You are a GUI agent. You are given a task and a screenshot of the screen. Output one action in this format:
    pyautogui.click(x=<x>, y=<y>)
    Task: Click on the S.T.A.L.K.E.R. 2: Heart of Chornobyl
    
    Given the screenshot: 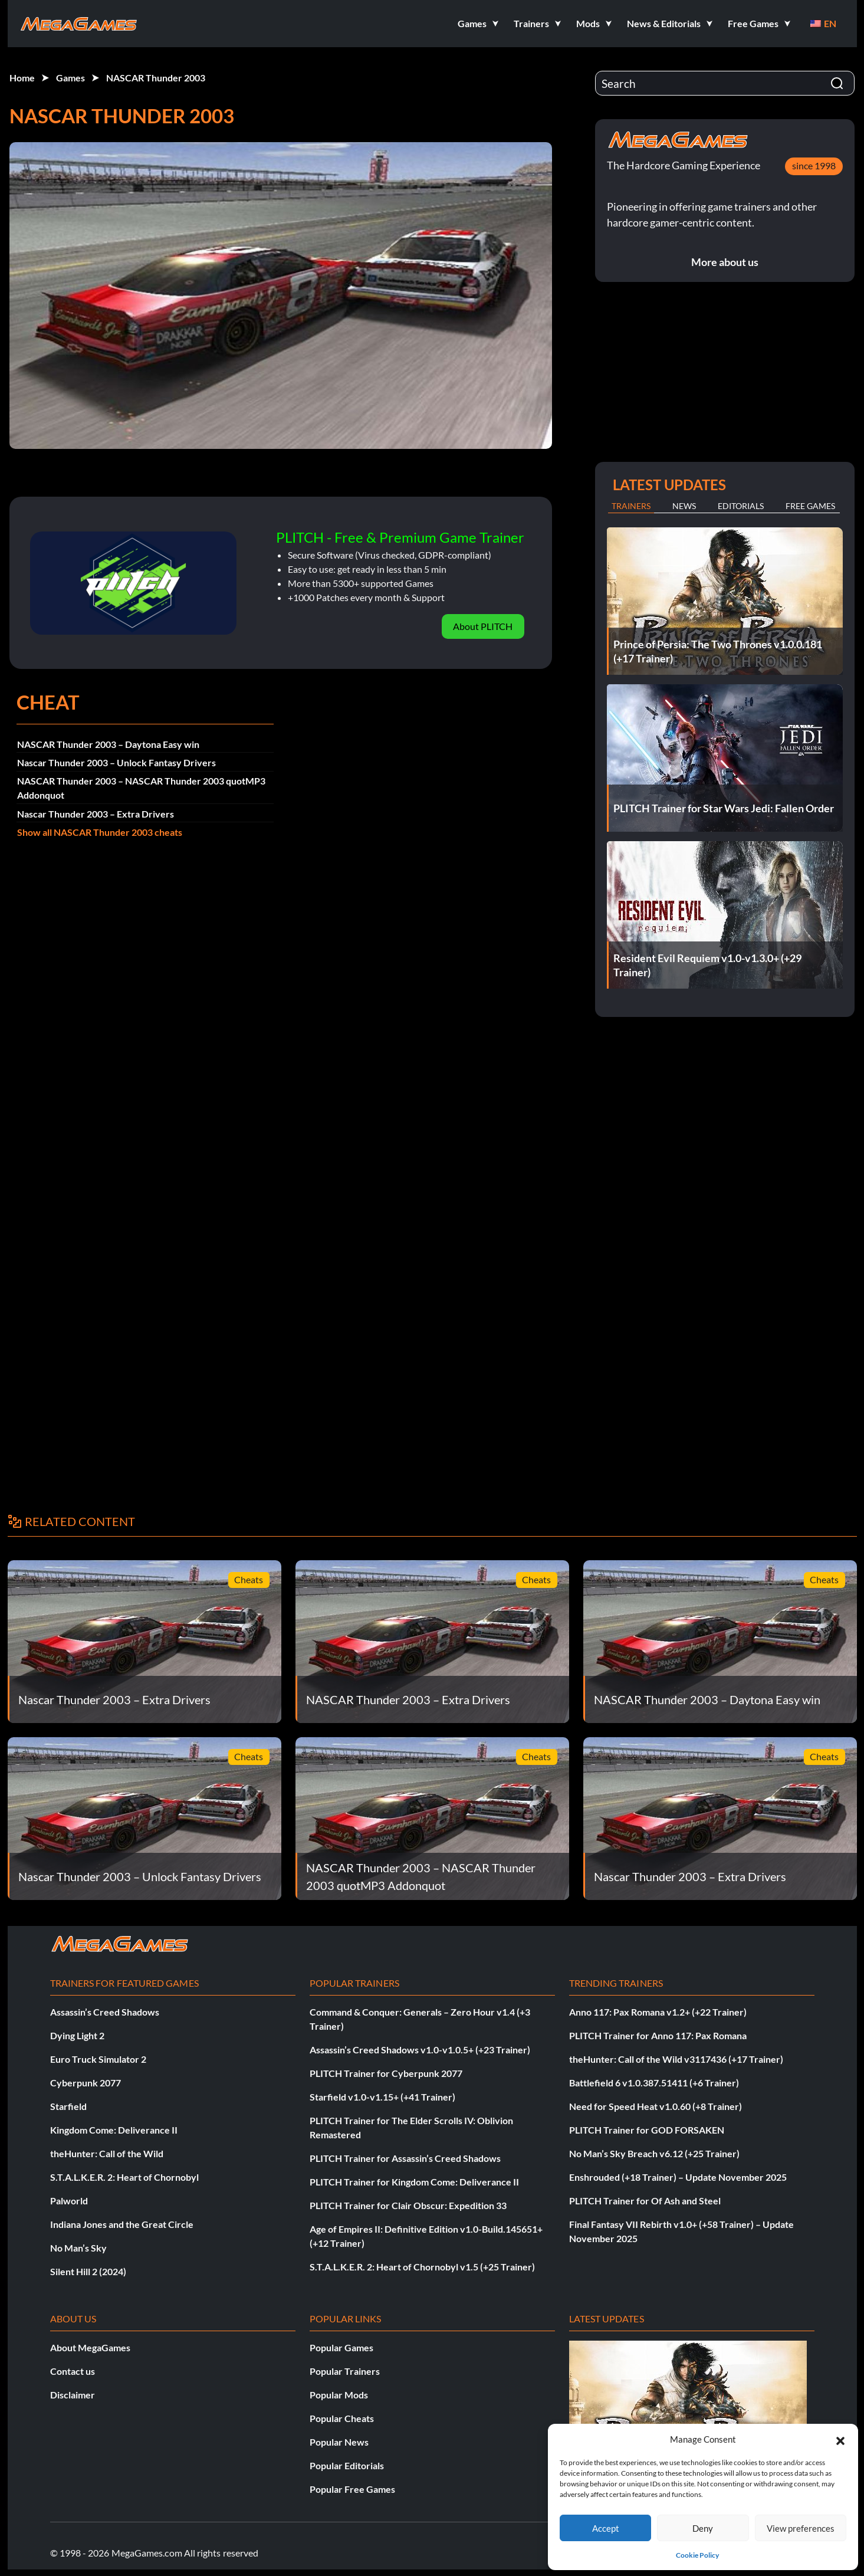 What is the action you would take?
    pyautogui.click(x=124, y=2177)
    